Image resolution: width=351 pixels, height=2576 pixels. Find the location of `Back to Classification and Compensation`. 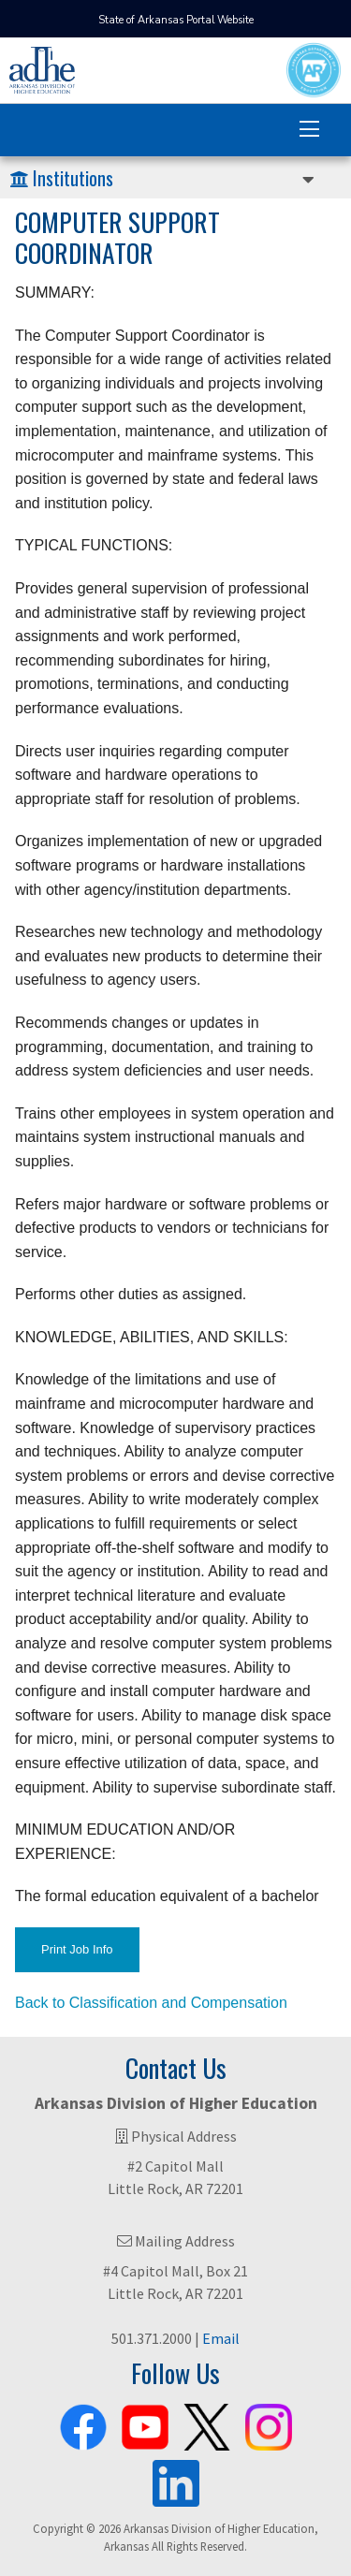

Back to Classification and Compensation is located at coordinates (151, 2003).